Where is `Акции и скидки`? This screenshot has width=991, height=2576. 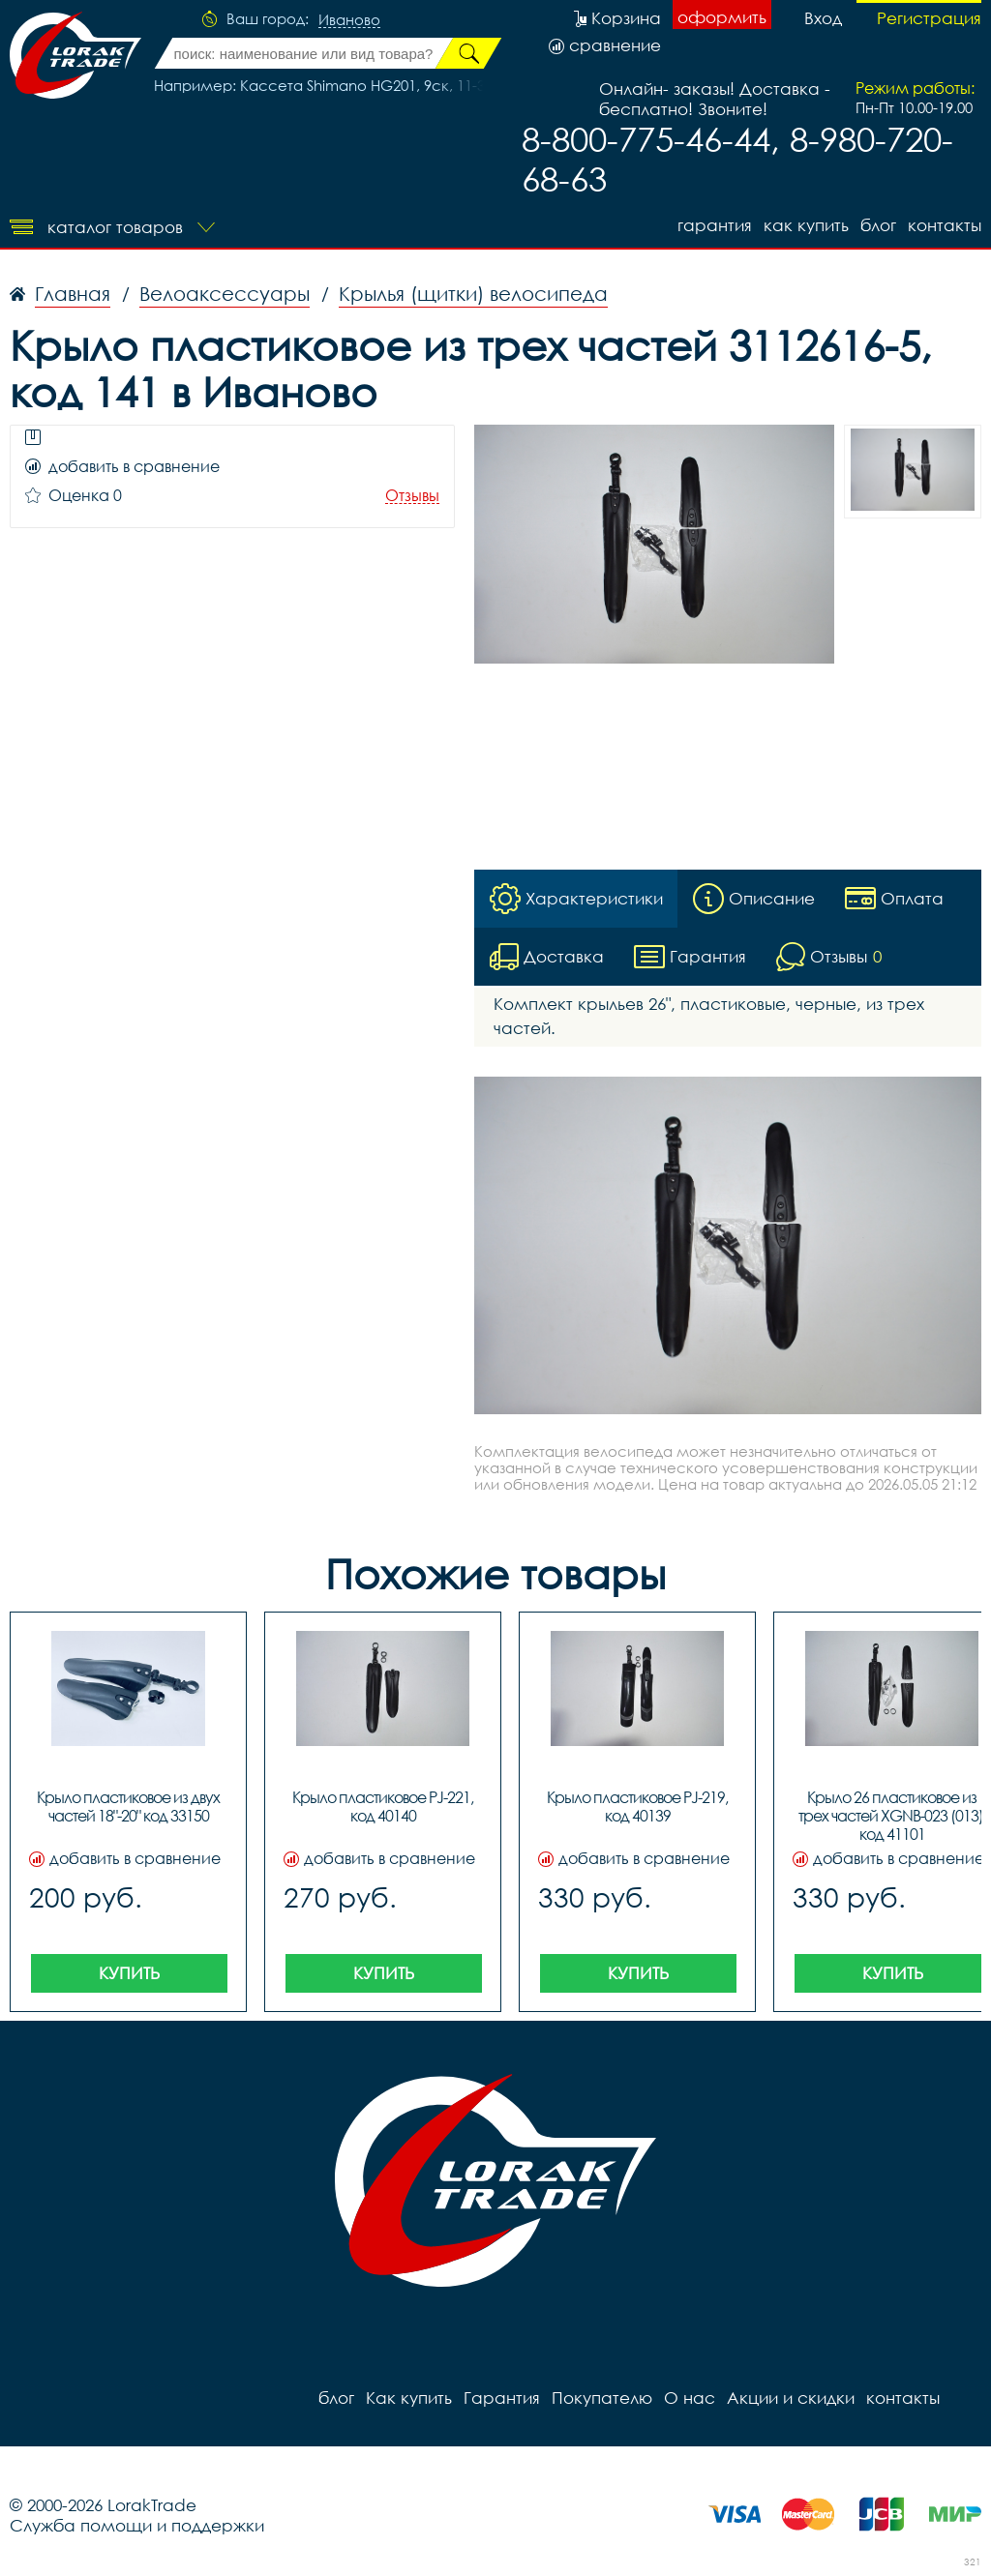
Акции и скидки is located at coordinates (791, 2397).